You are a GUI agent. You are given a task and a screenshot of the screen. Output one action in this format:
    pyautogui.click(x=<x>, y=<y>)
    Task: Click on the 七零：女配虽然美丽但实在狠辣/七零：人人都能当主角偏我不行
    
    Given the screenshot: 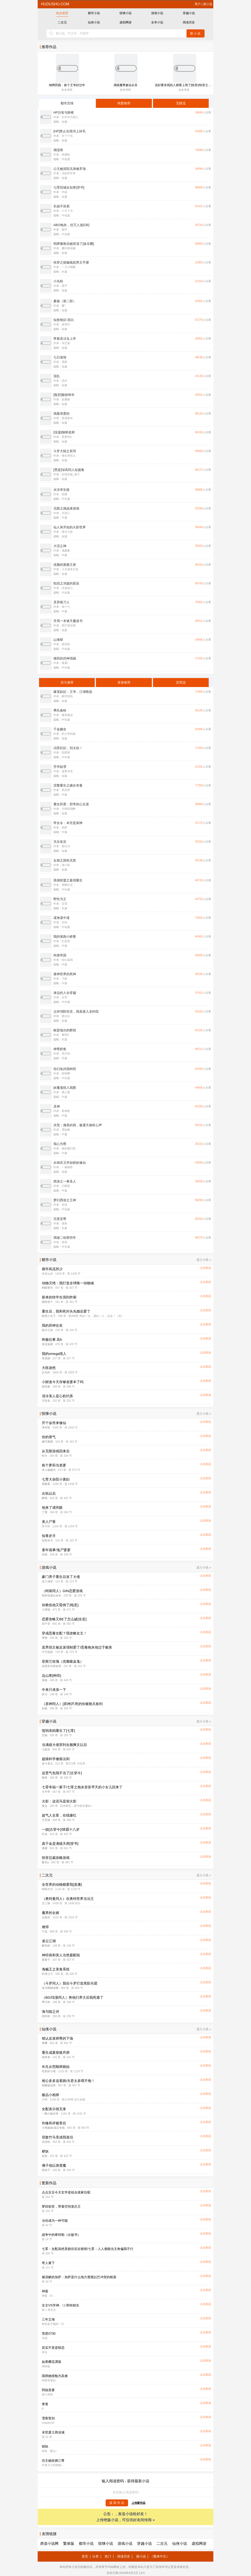 What is the action you would take?
    pyautogui.click(x=87, y=2249)
    